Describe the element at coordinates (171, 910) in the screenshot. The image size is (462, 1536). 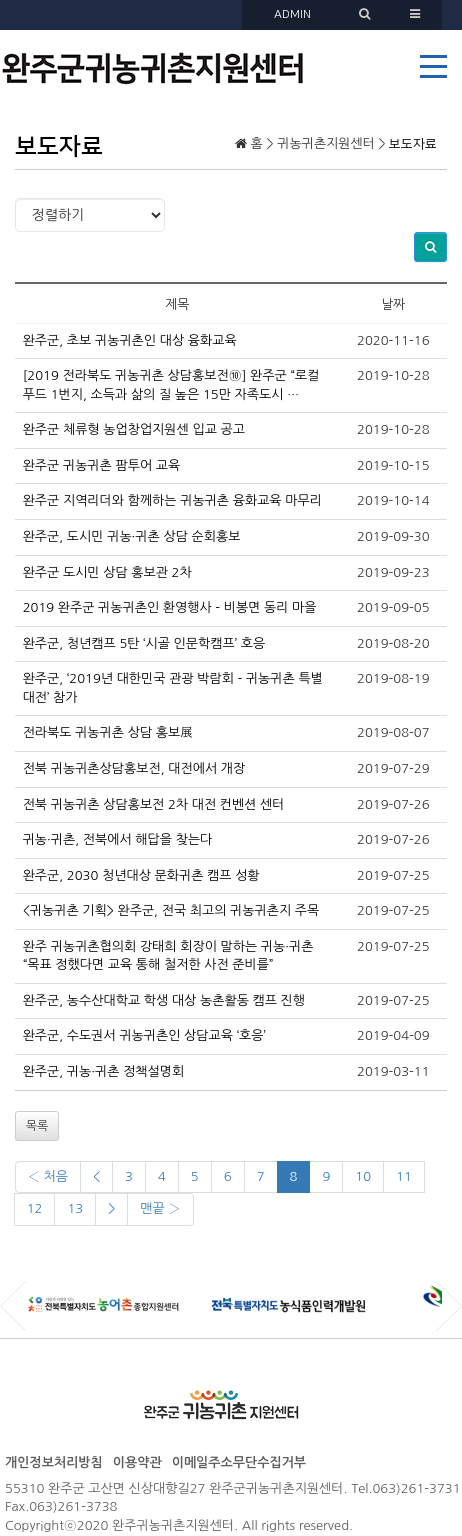
I see `<귀농귀촌 기획> 완주군, 전국 최고의 귀농귀촌지 주목` at that location.